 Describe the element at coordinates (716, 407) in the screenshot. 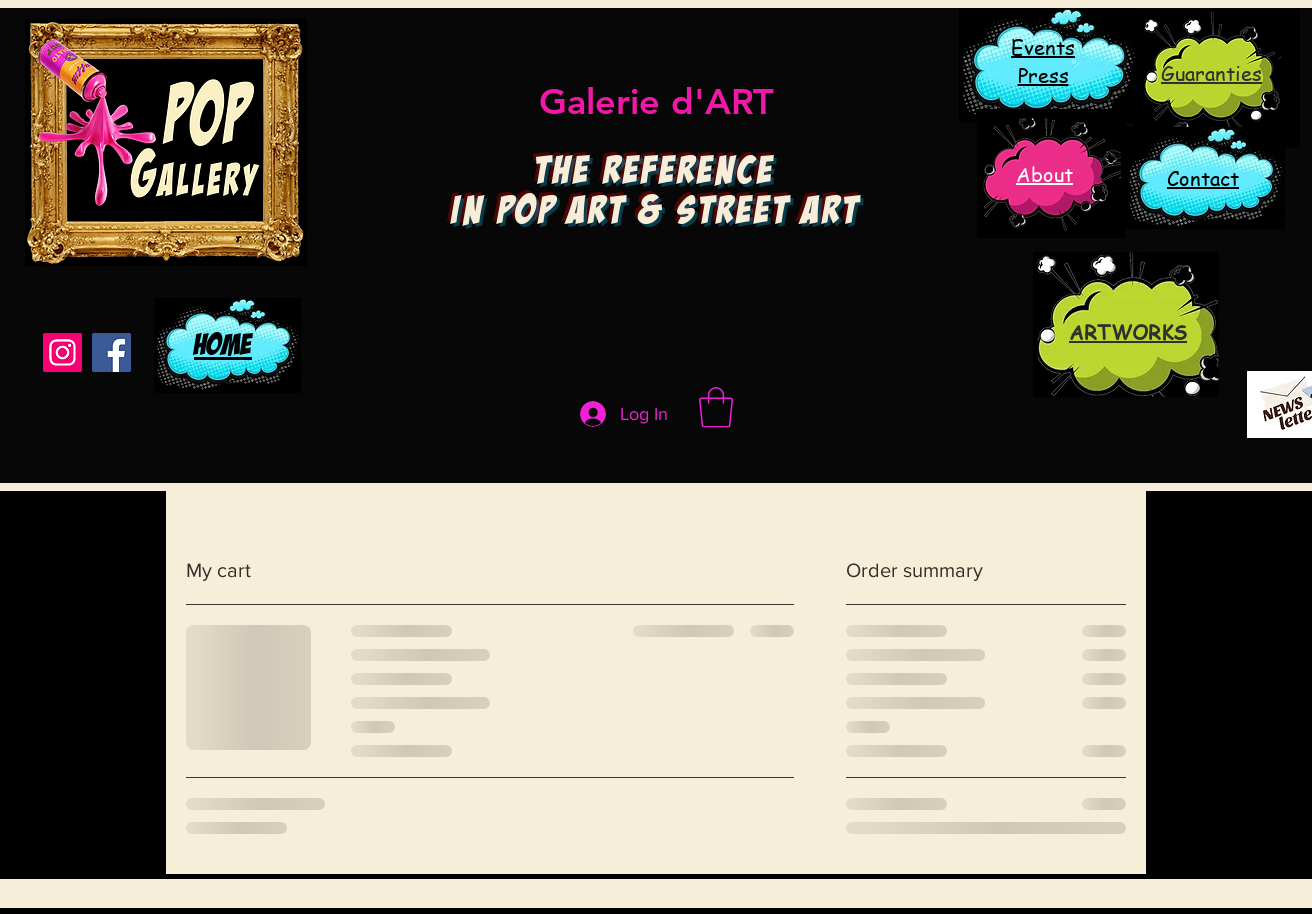

I see `[button]` at that location.